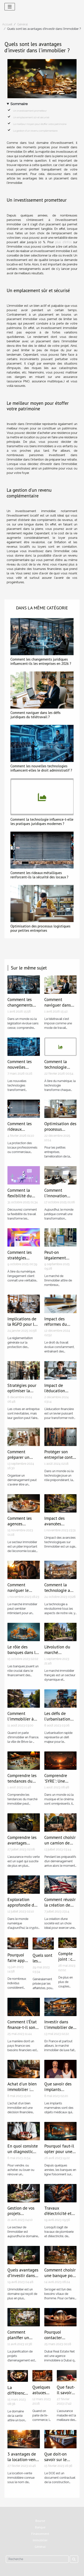 The width and height of the screenshot is (84, 2576). I want to click on Le meilleur moyen pour étoffer votre patrimoine, so click(39, 124).